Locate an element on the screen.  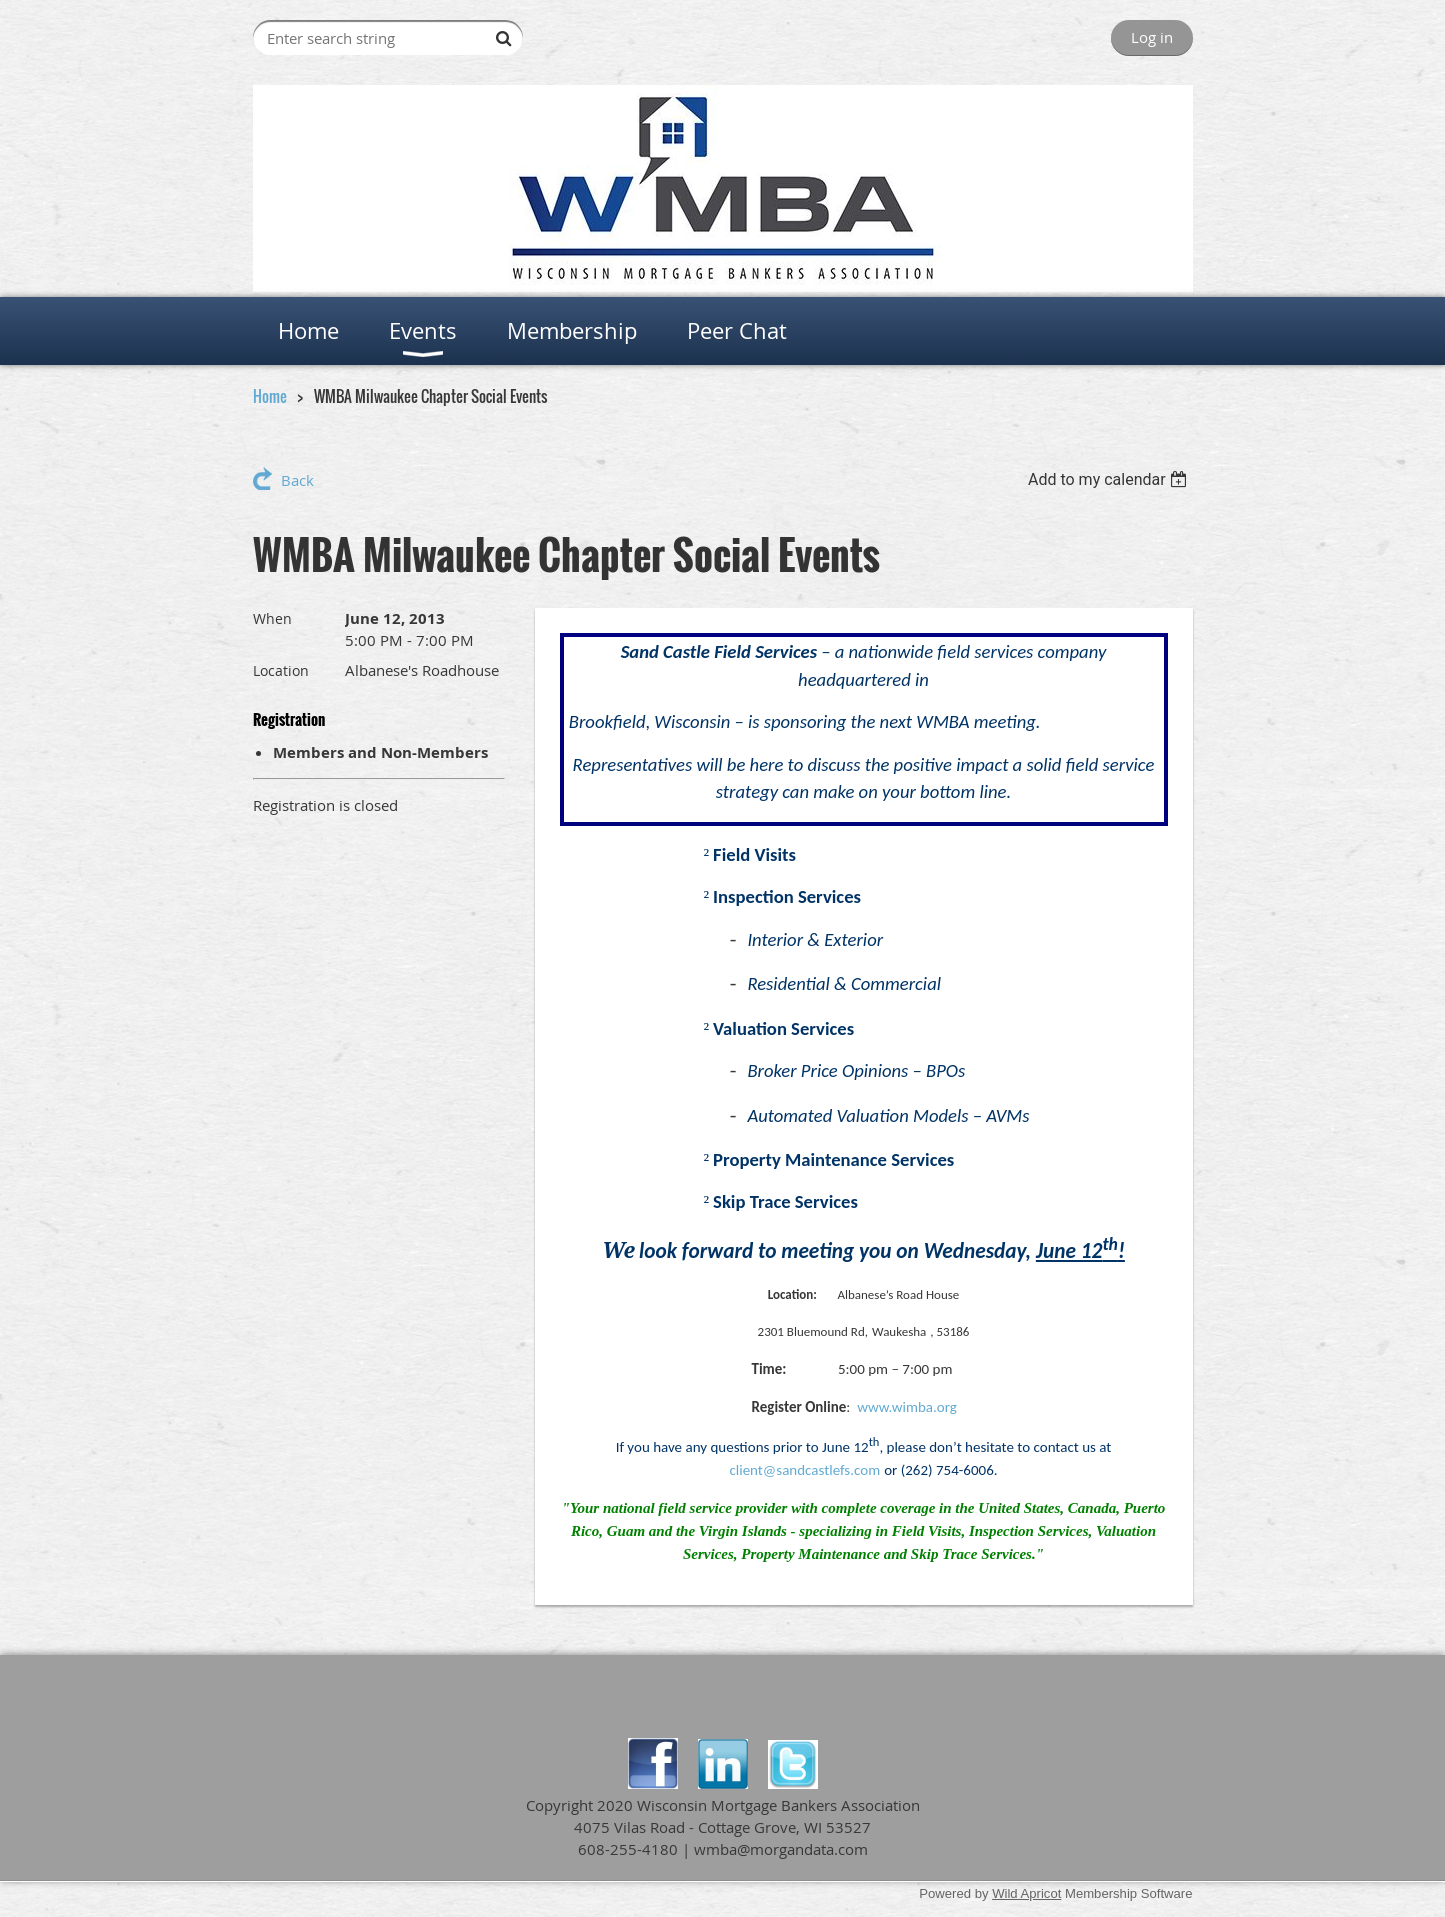
Home is located at coordinates (270, 396).